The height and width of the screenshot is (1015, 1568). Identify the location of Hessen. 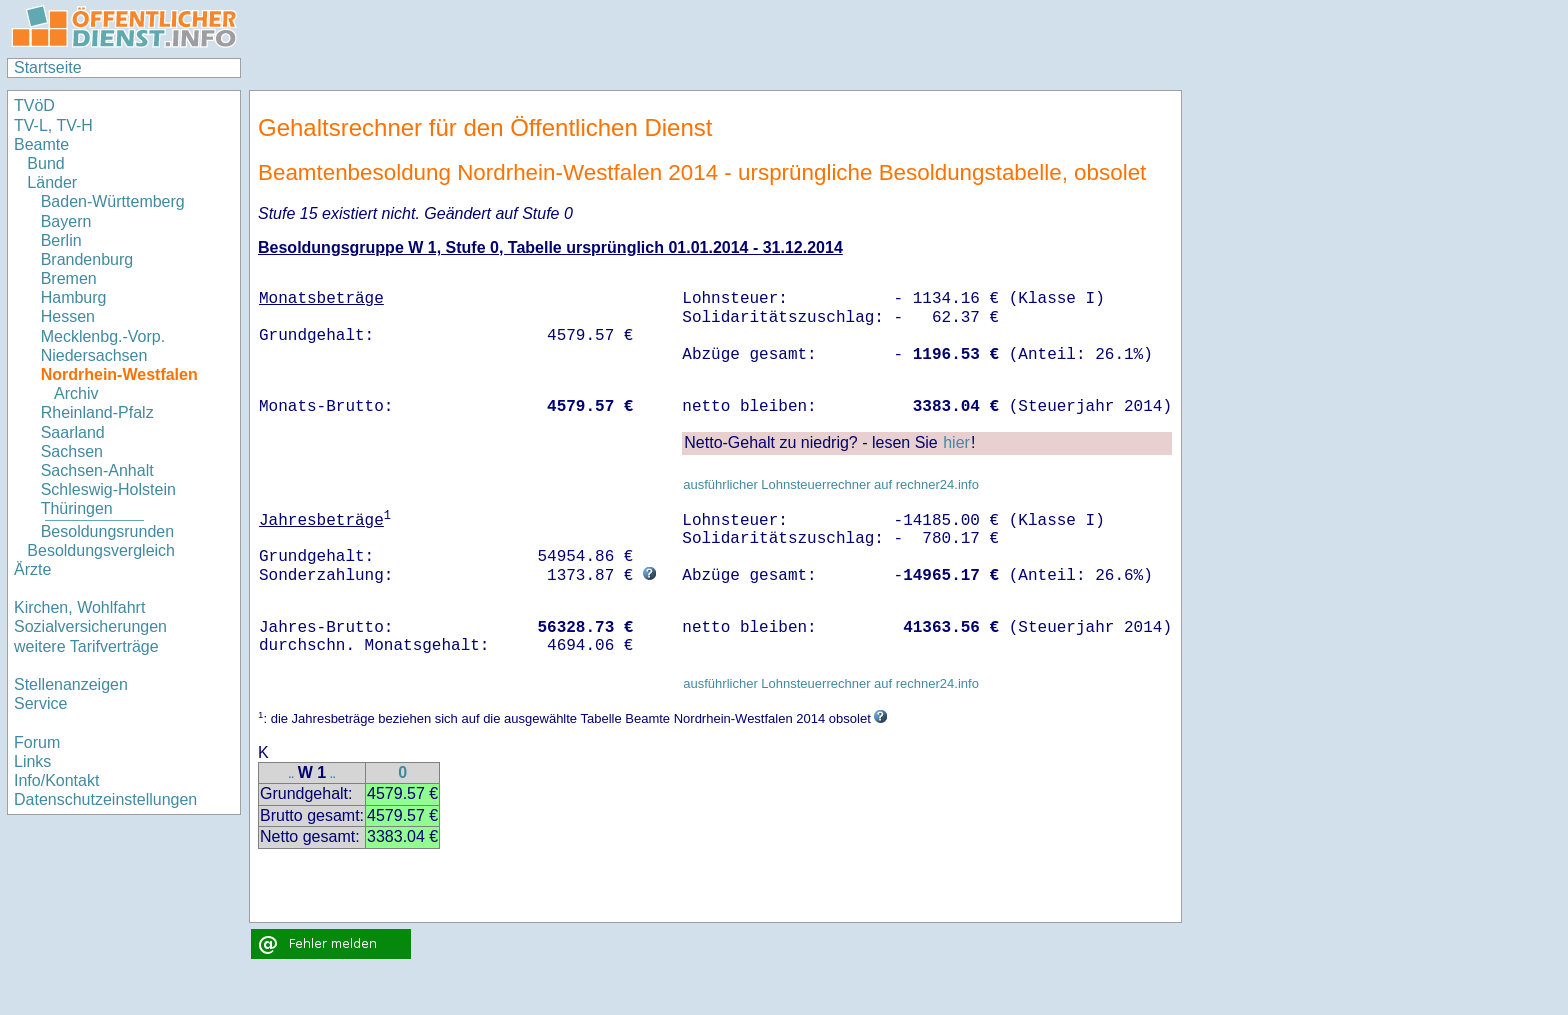
(68, 316).